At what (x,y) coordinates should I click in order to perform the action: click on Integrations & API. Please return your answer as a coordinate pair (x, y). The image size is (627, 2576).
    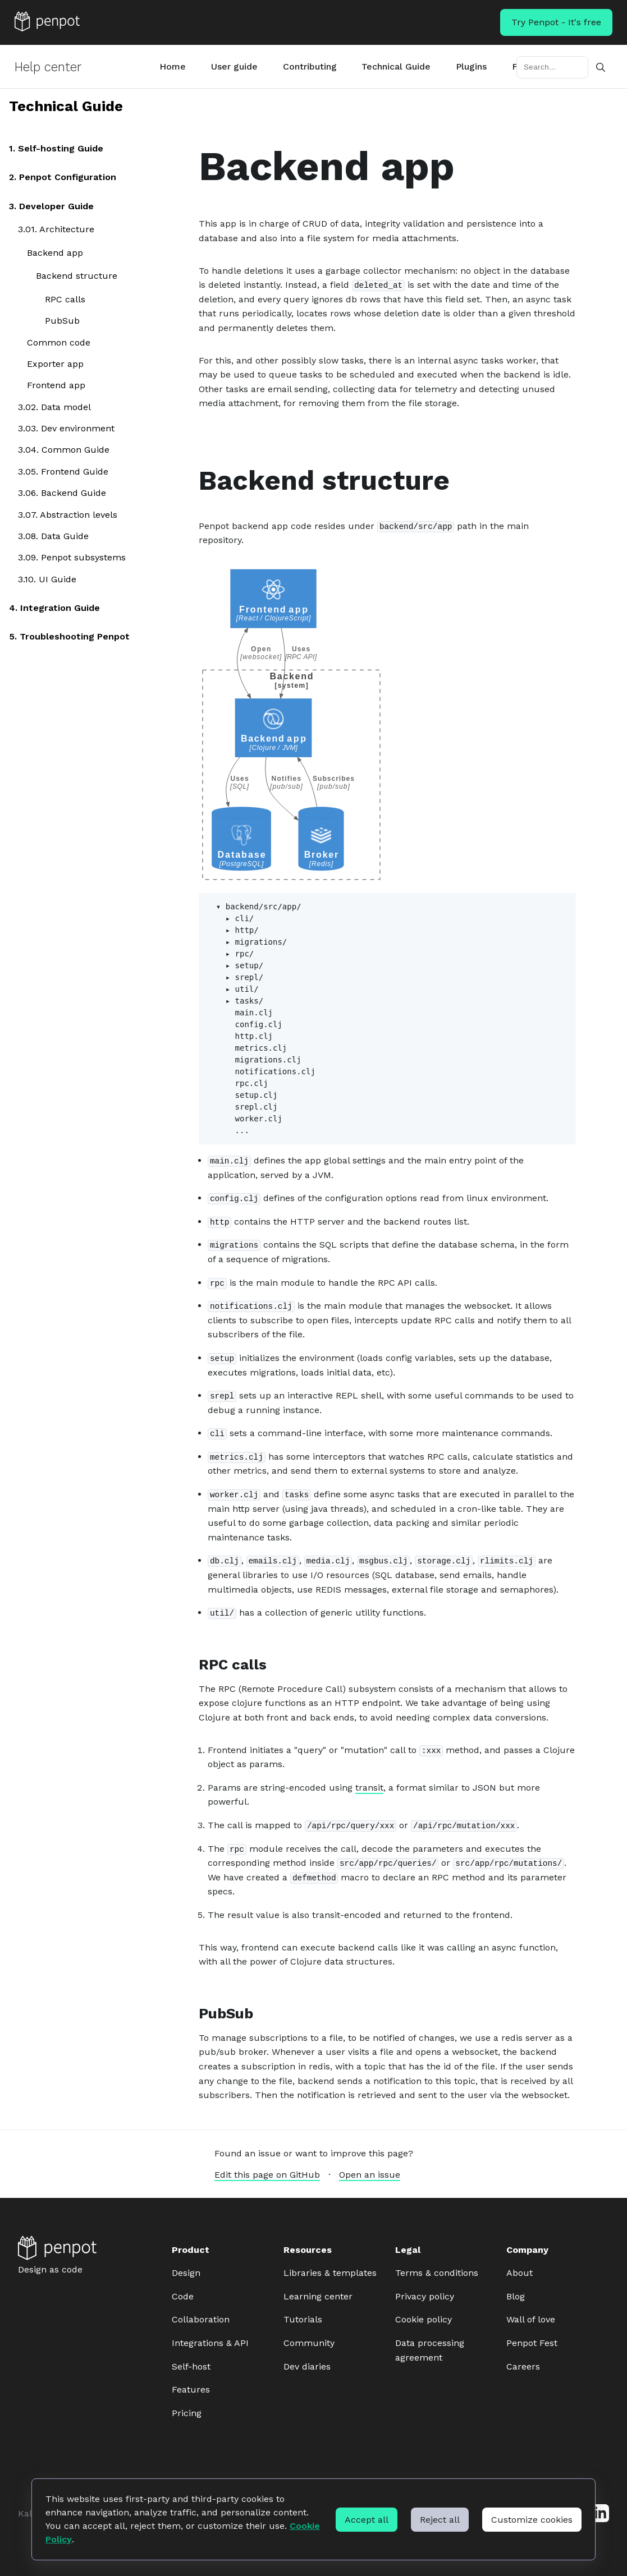
    Looking at the image, I should click on (210, 2343).